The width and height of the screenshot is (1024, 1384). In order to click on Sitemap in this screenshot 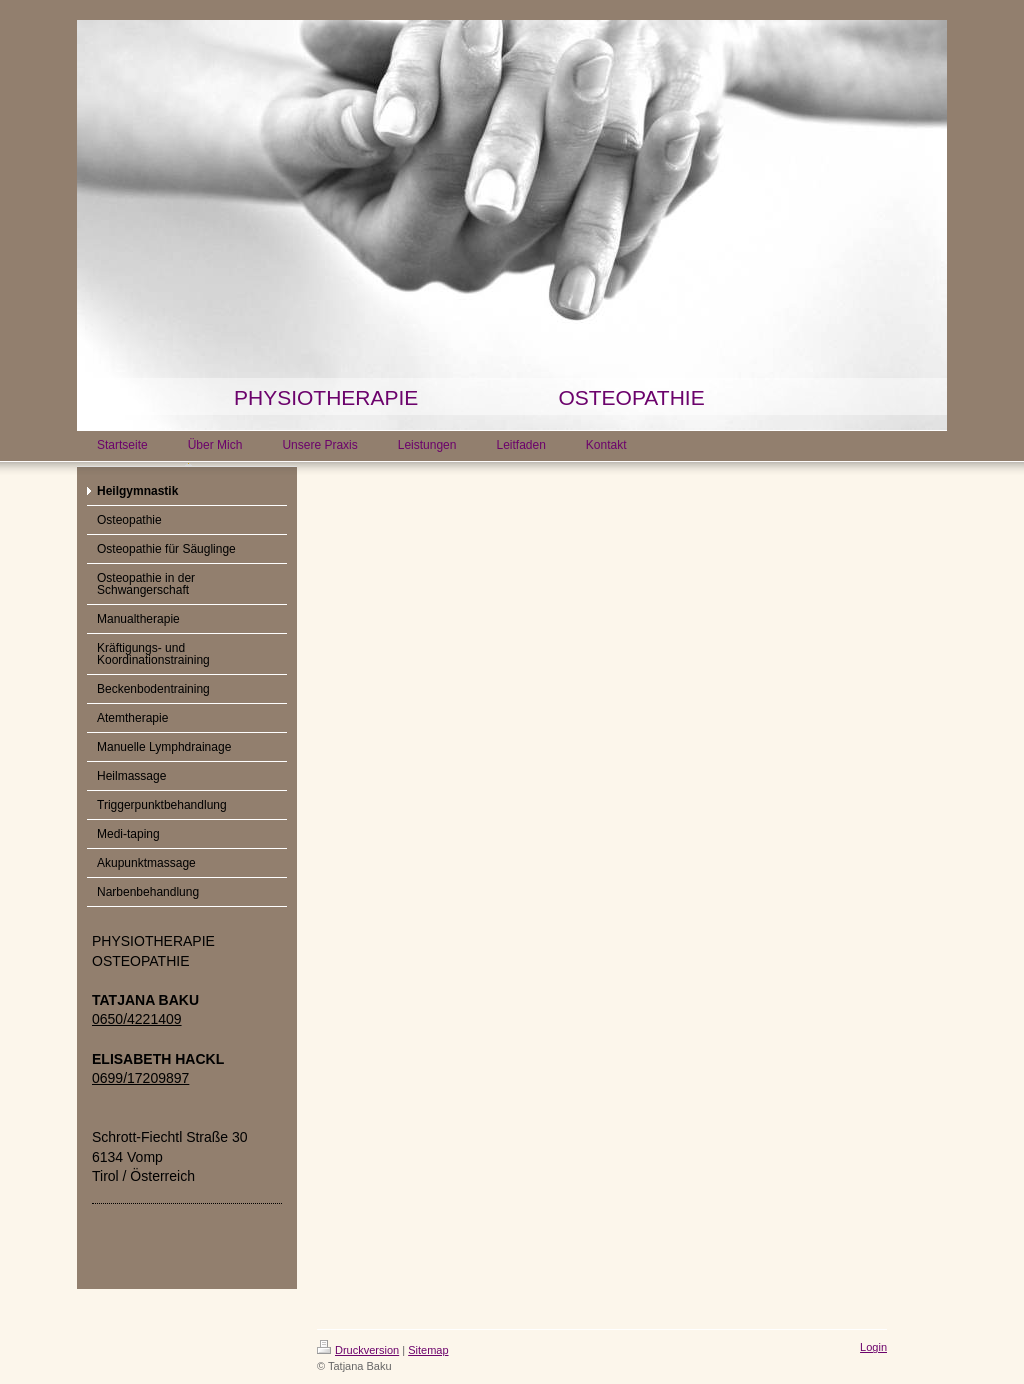, I will do `click(428, 1350)`.